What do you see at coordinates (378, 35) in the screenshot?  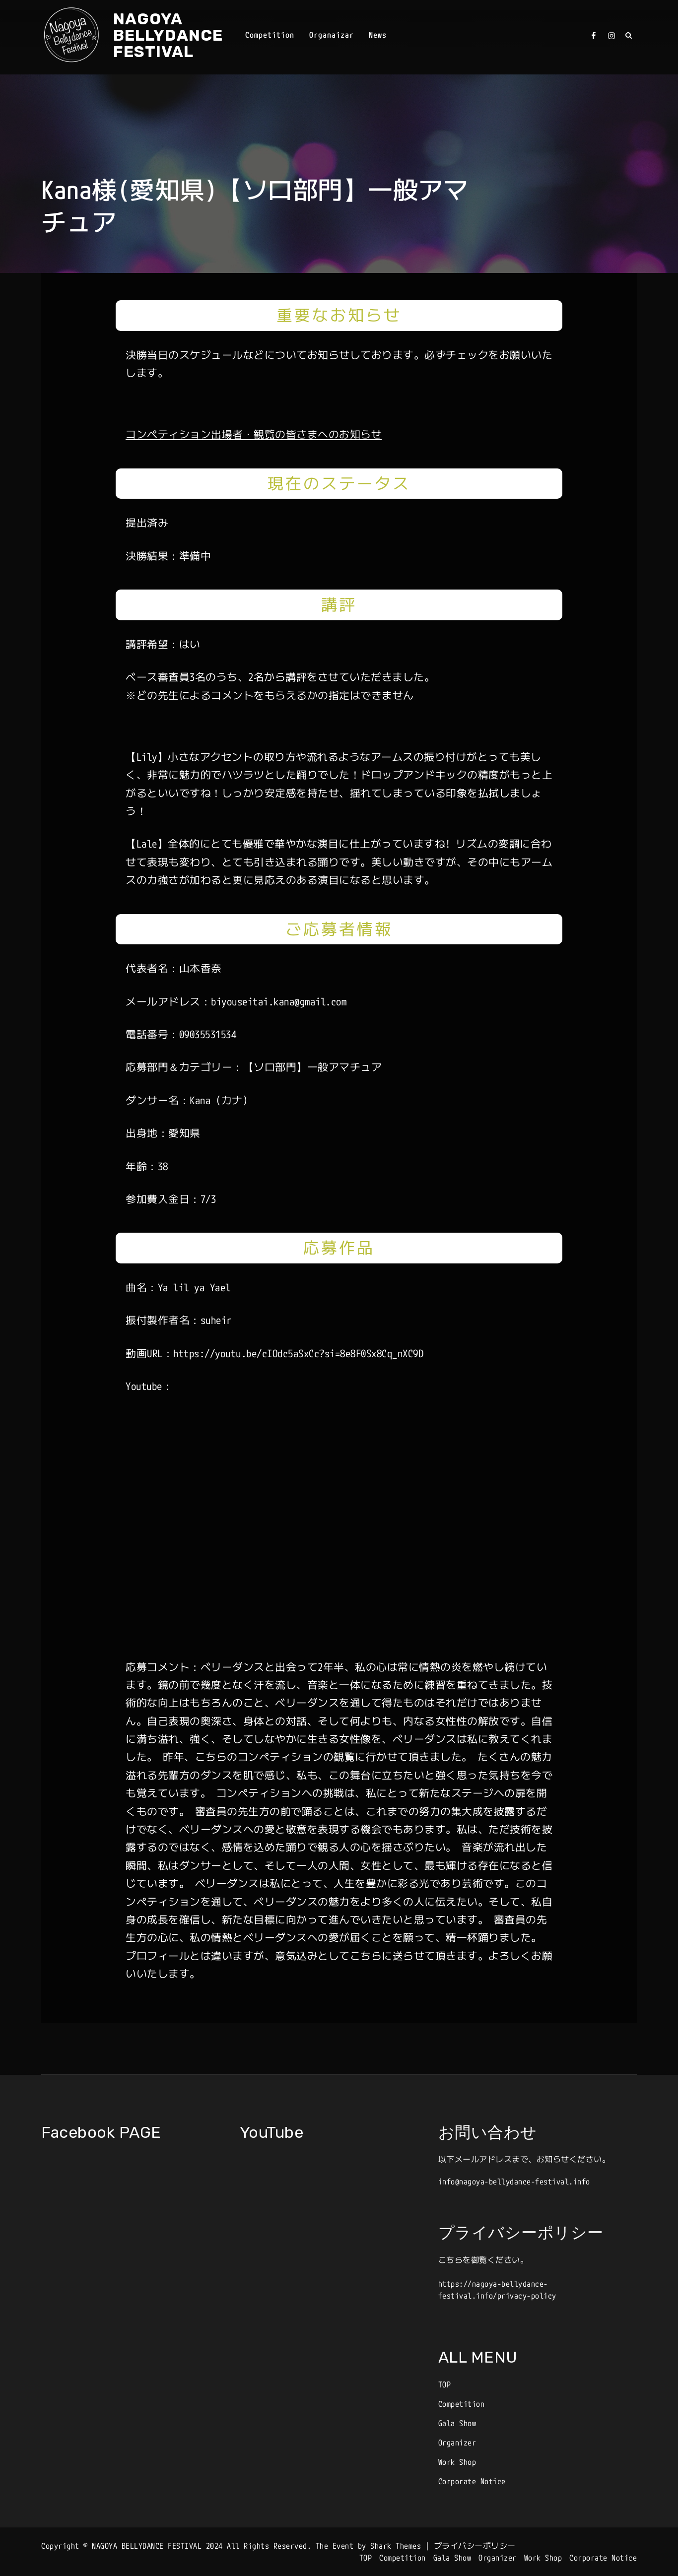 I see `News` at bounding box center [378, 35].